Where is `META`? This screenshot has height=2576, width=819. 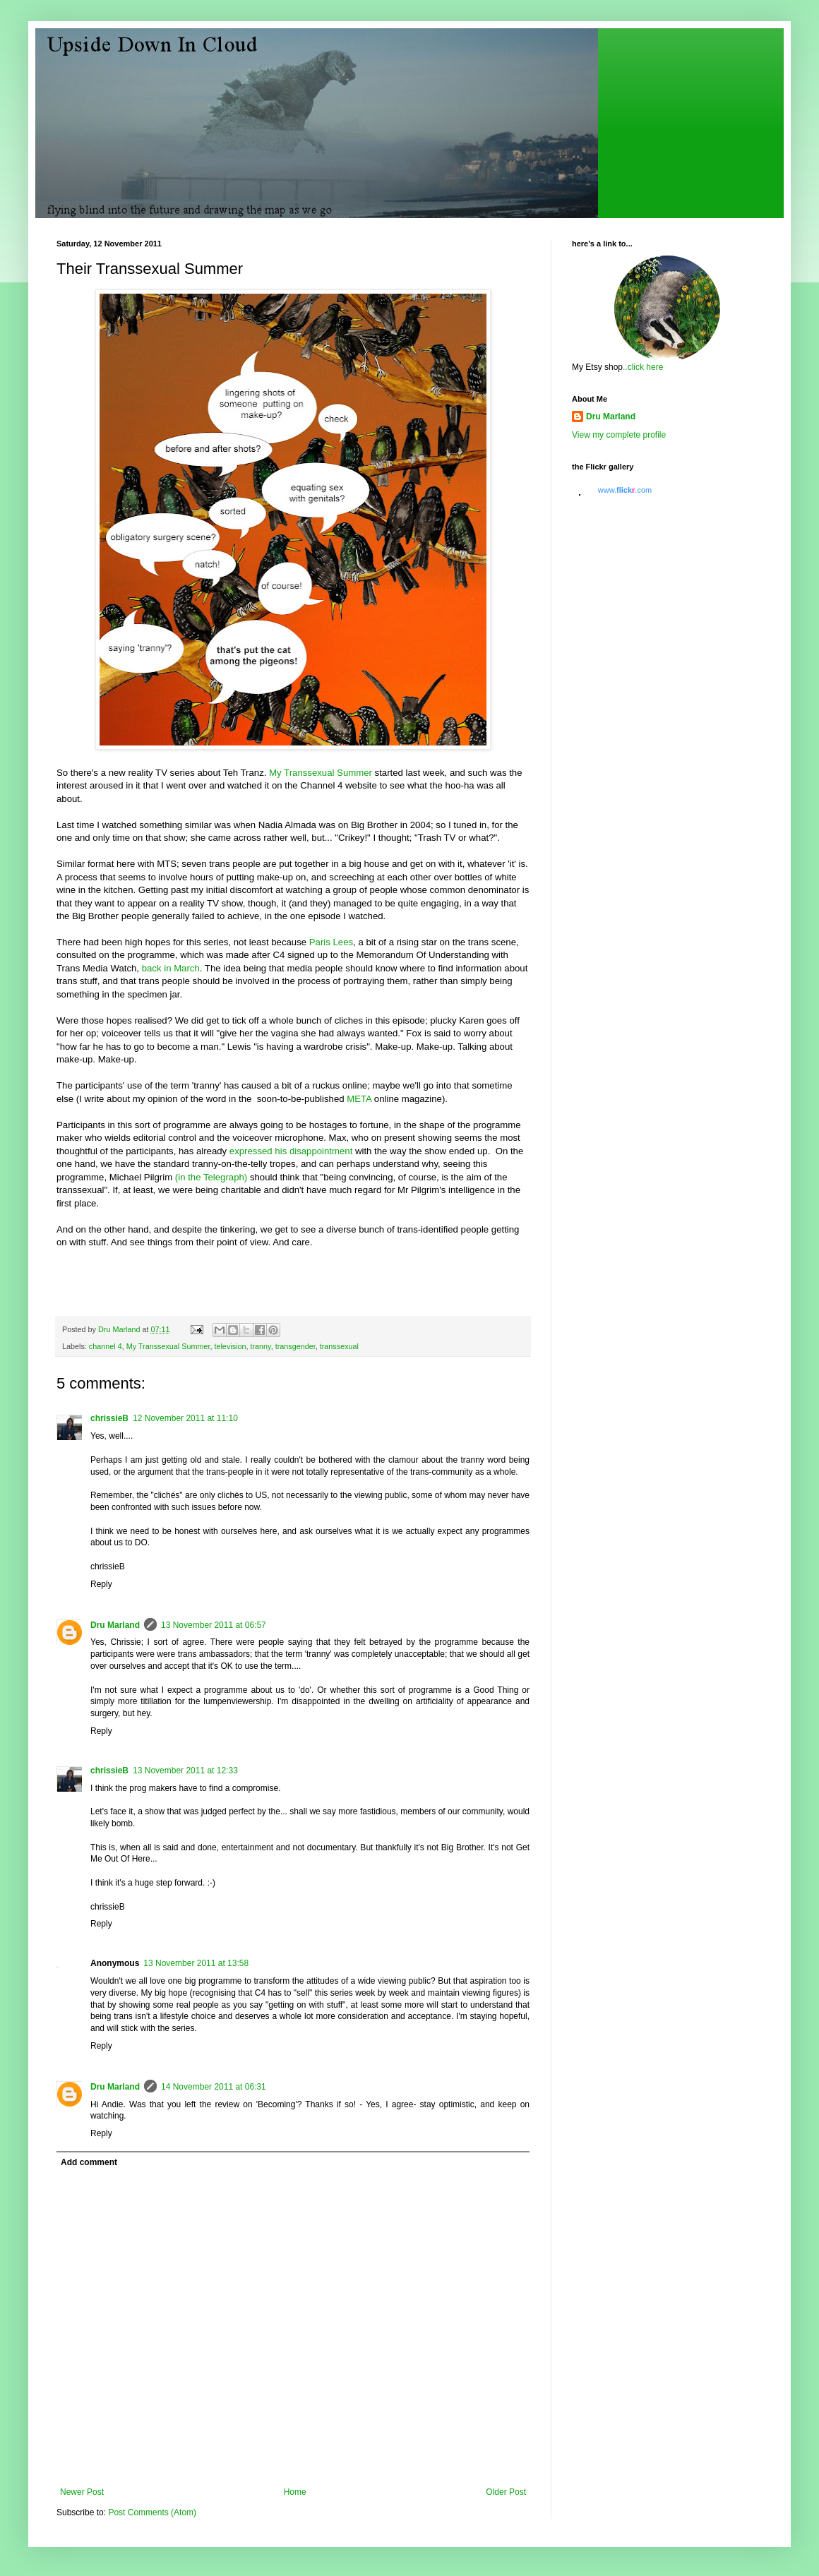 META is located at coordinates (359, 1099).